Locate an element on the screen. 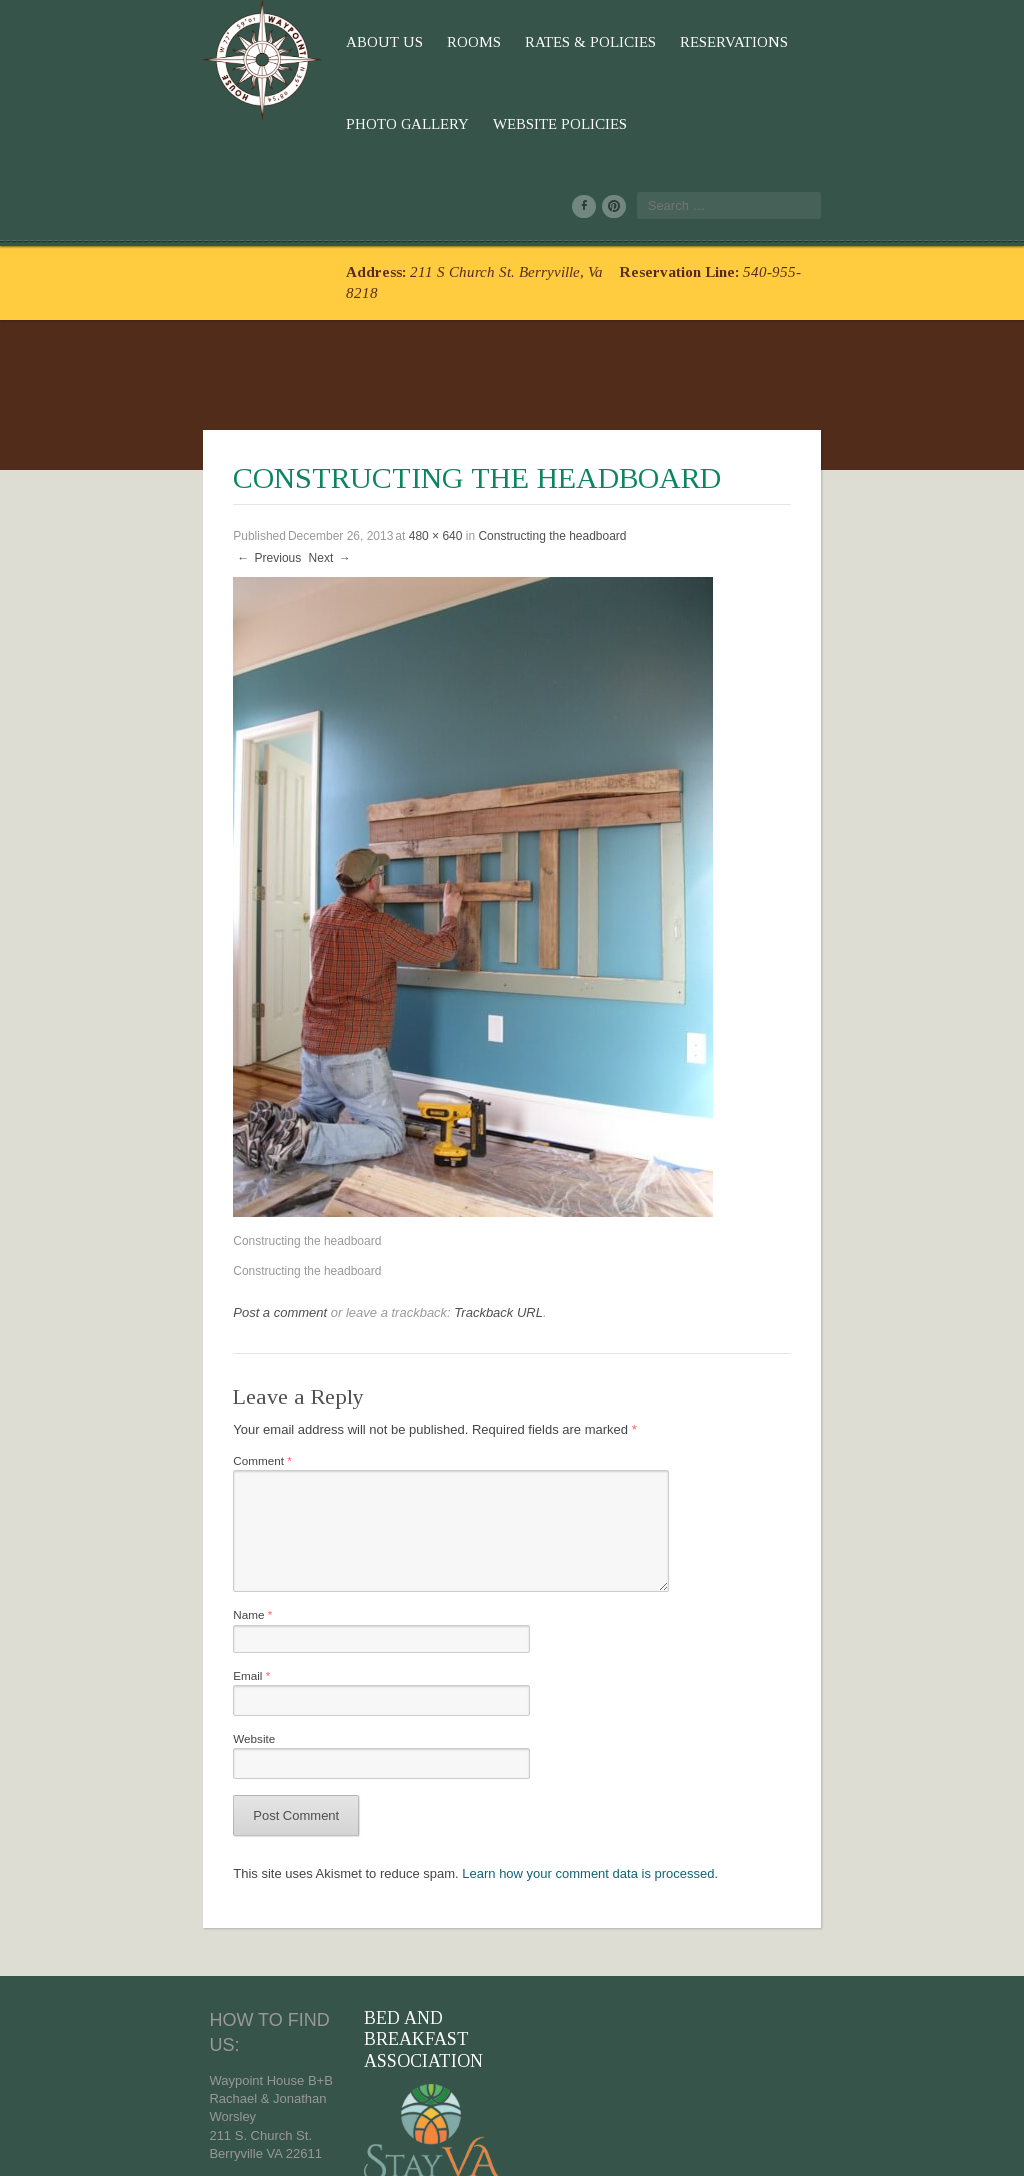 This screenshot has width=1024, height=2176. Name is located at coordinates (96, 1522).